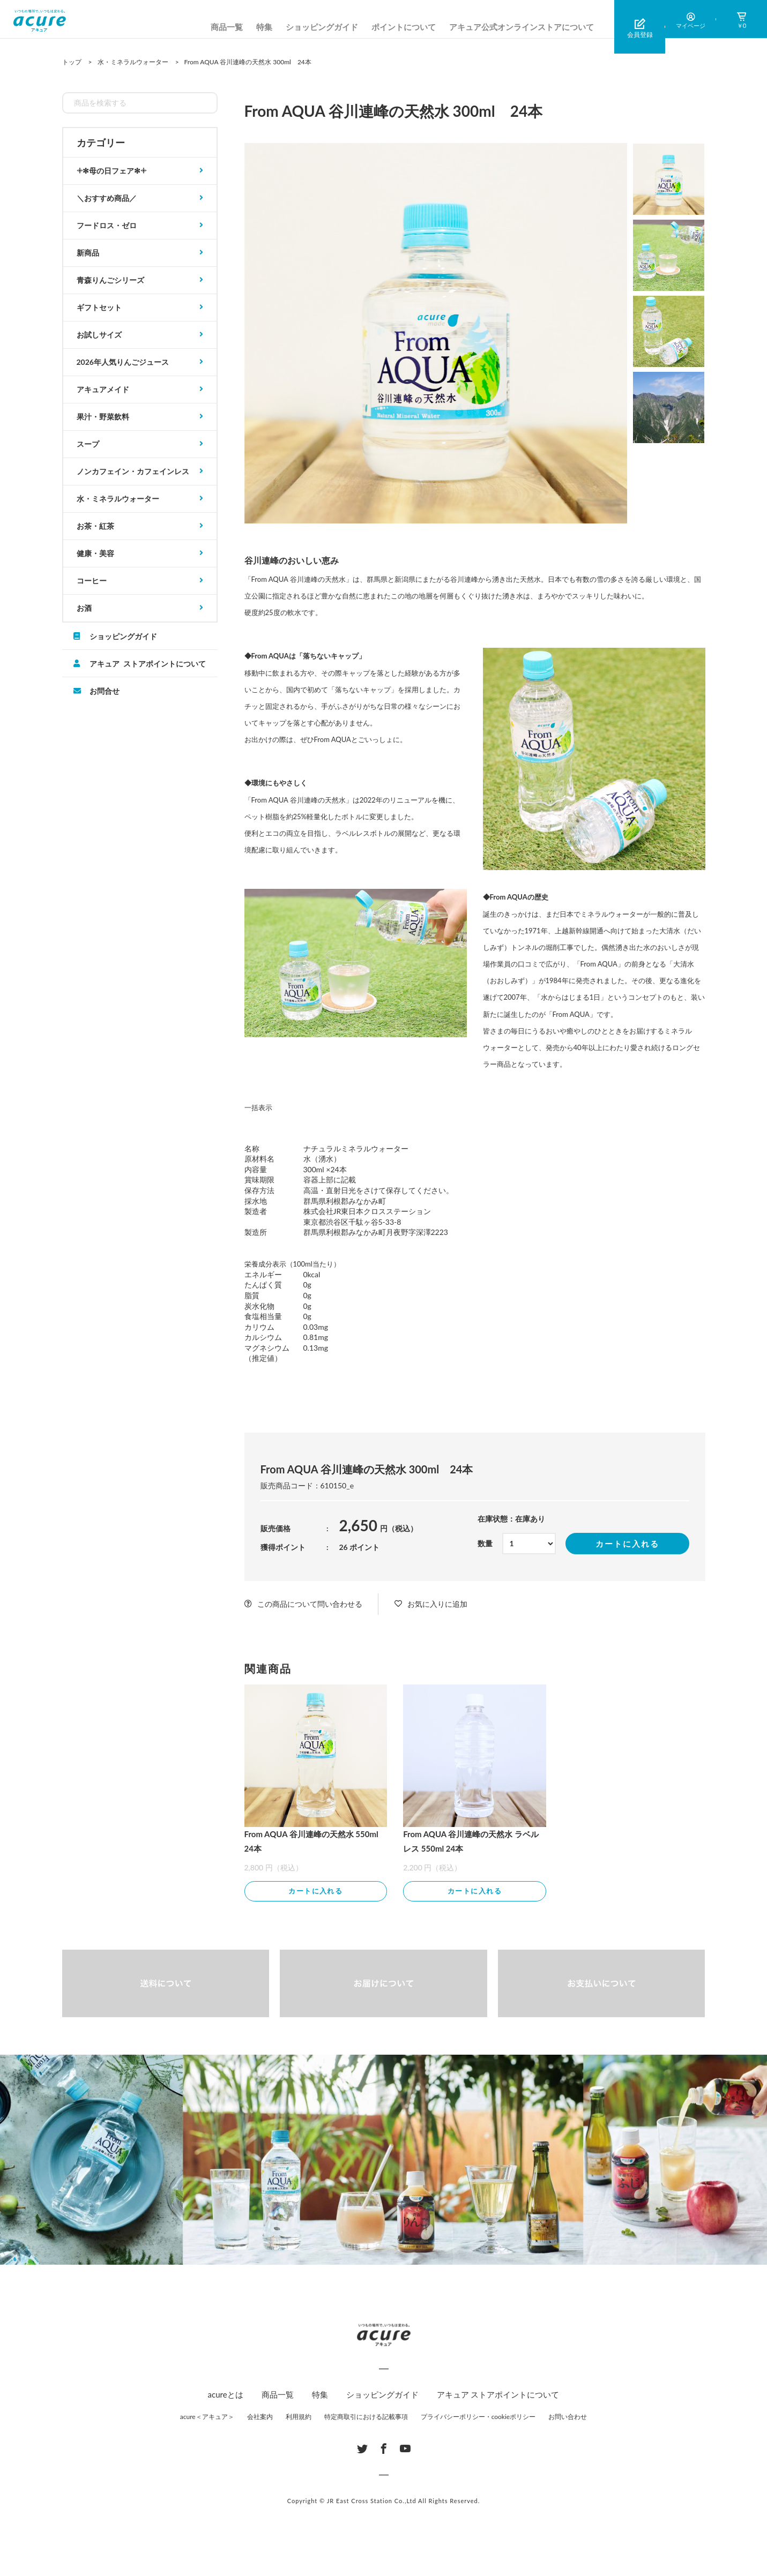 The height and width of the screenshot is (2576, 767). What do you see at coordinates (99, 334) in the screenshot?
I see `お試しサイズ` at bounding box center [99, 334].